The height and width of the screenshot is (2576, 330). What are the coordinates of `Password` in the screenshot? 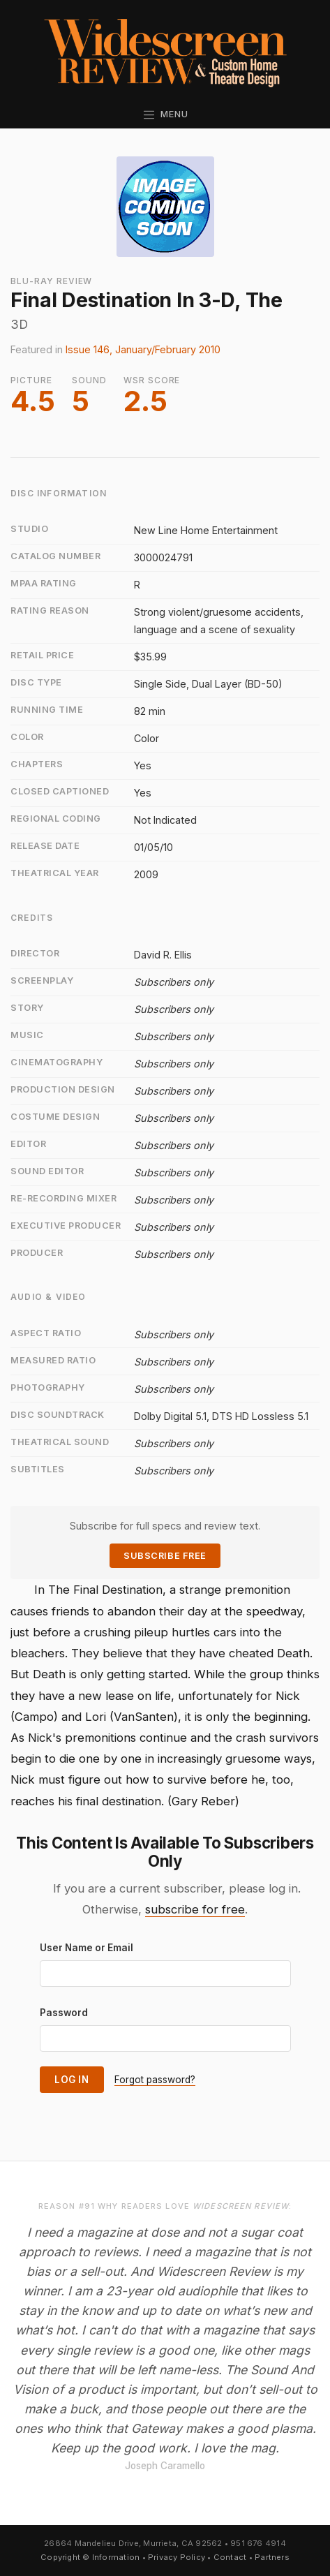 It's located at (64, 2012).